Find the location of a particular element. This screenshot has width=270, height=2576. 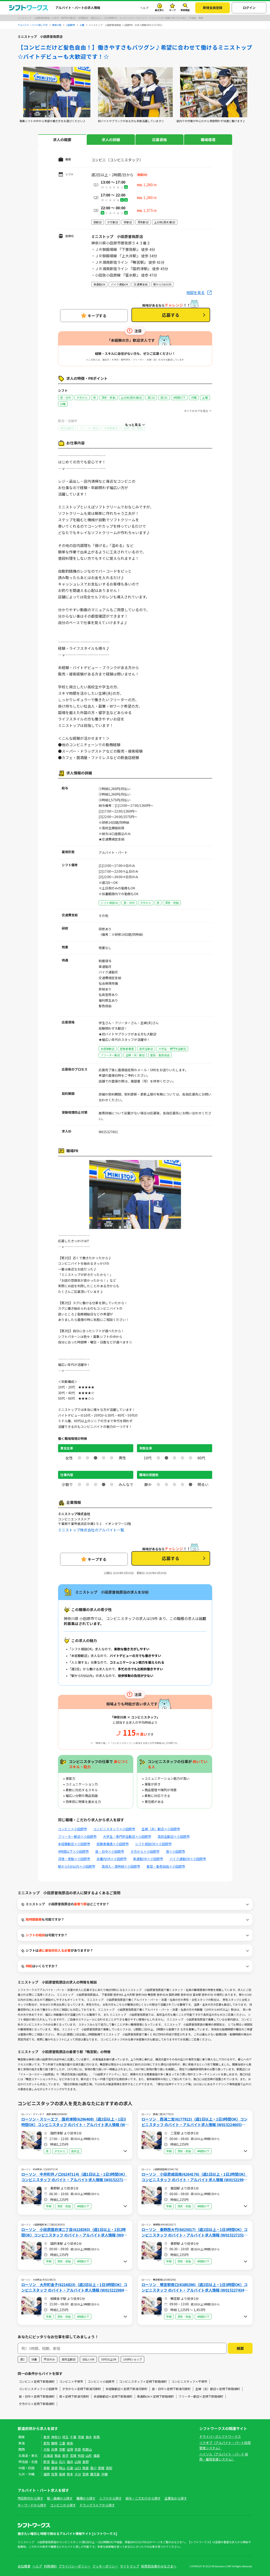

最近見た is located at coordinates (159, 10).